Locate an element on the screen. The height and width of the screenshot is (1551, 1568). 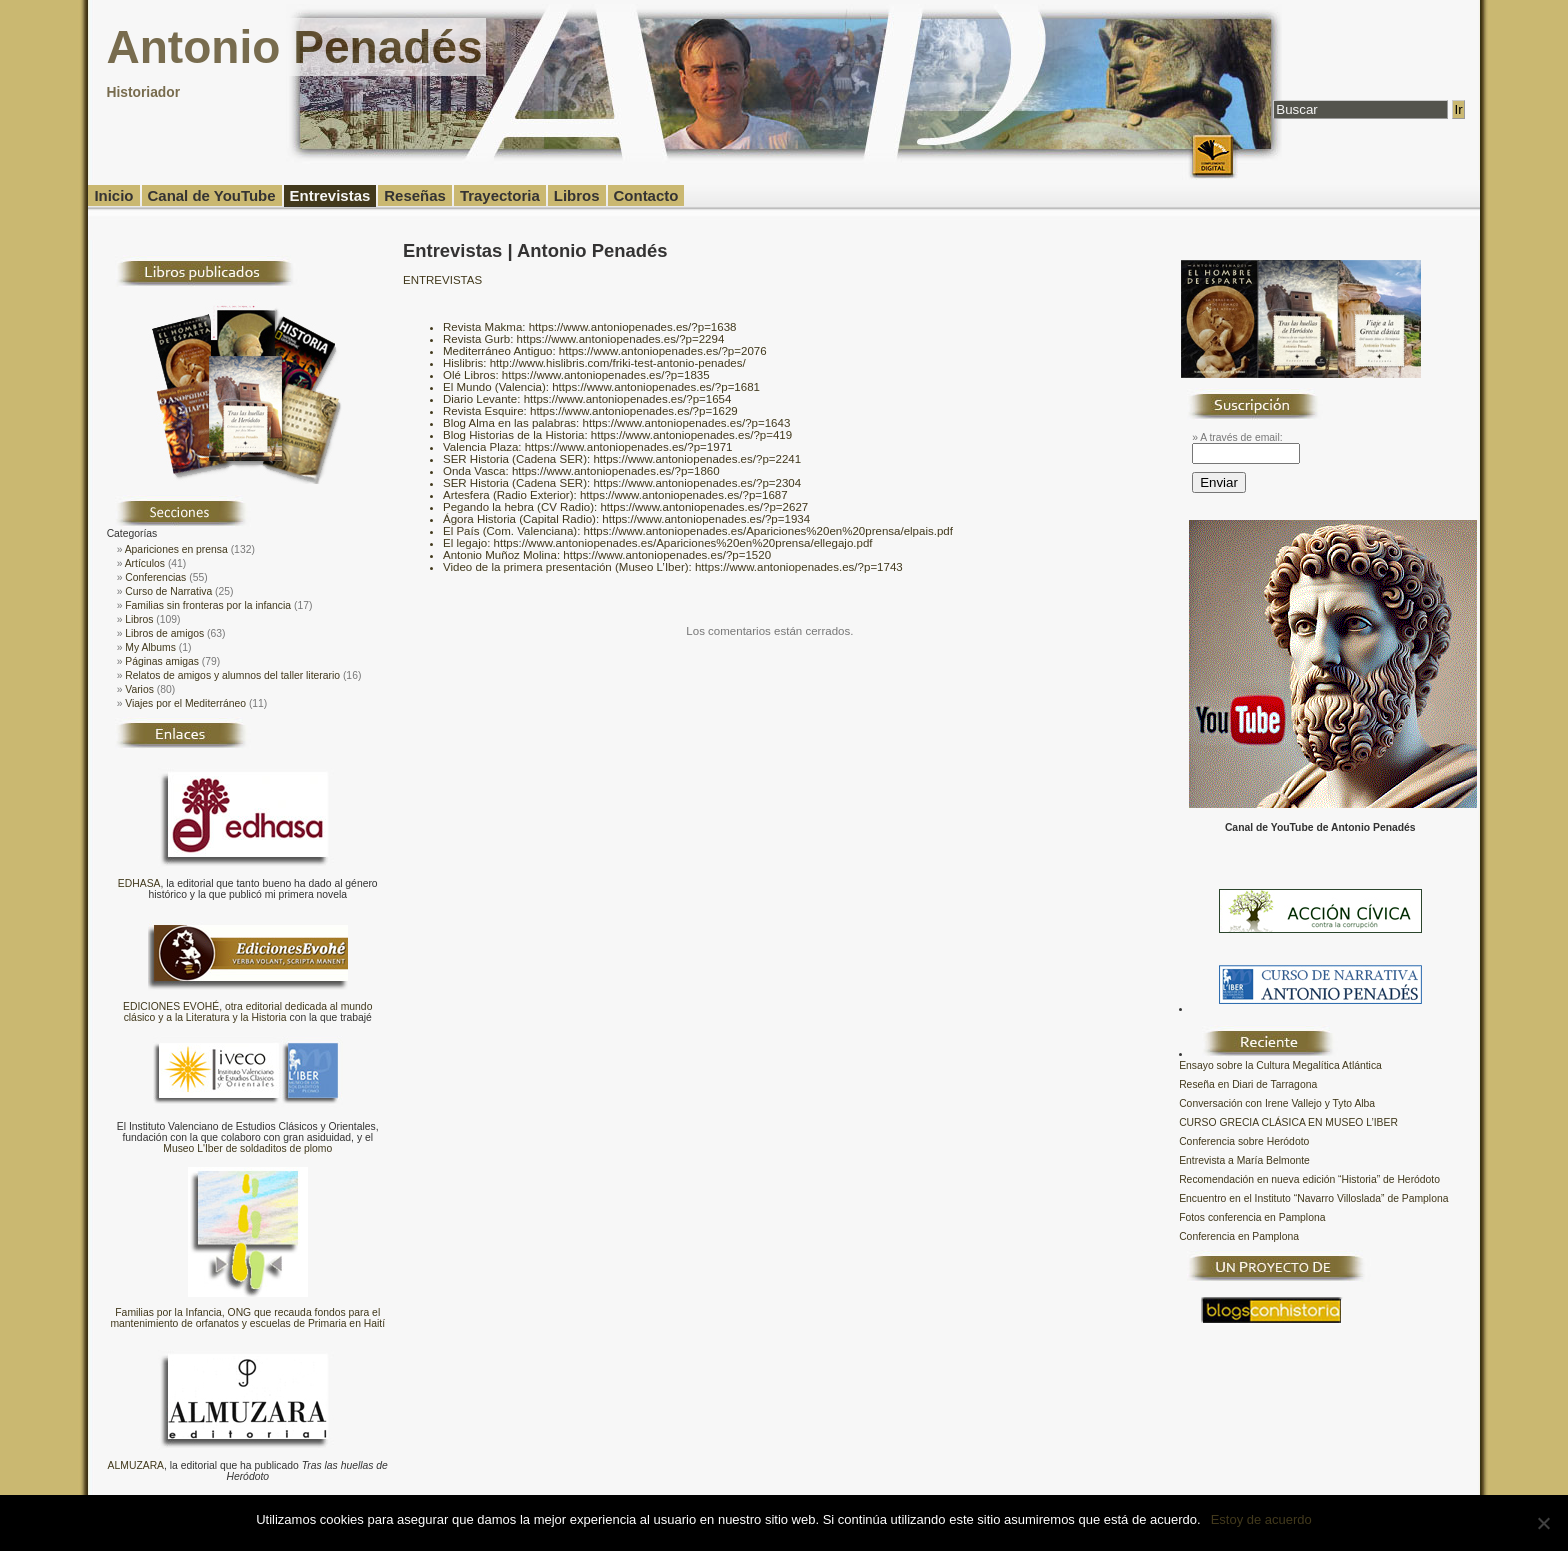
https://www.antoniopenades.es/?p=1835 is located at coordinates (606, 375).